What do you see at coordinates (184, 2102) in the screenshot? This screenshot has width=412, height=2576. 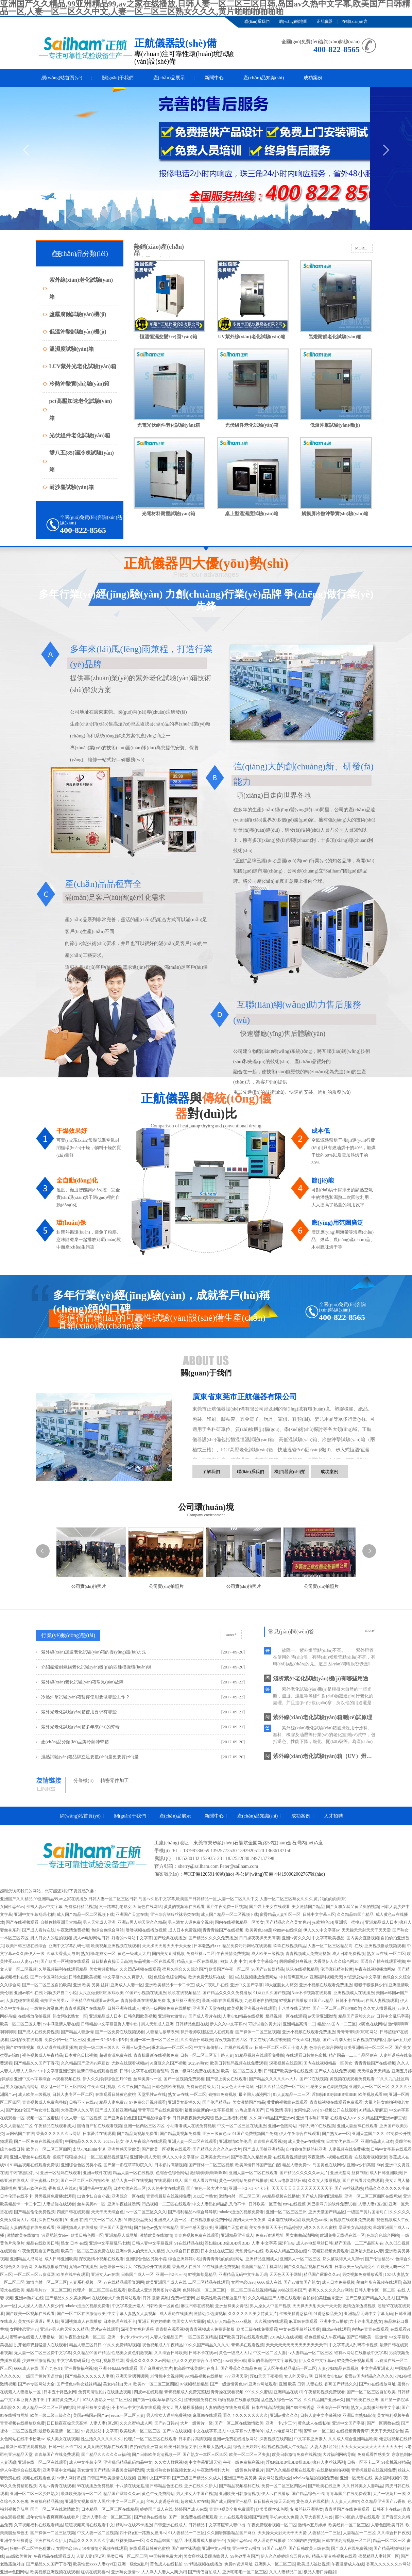 I see `亚洲美女高潮久久` at bounding box center [184, 2102].